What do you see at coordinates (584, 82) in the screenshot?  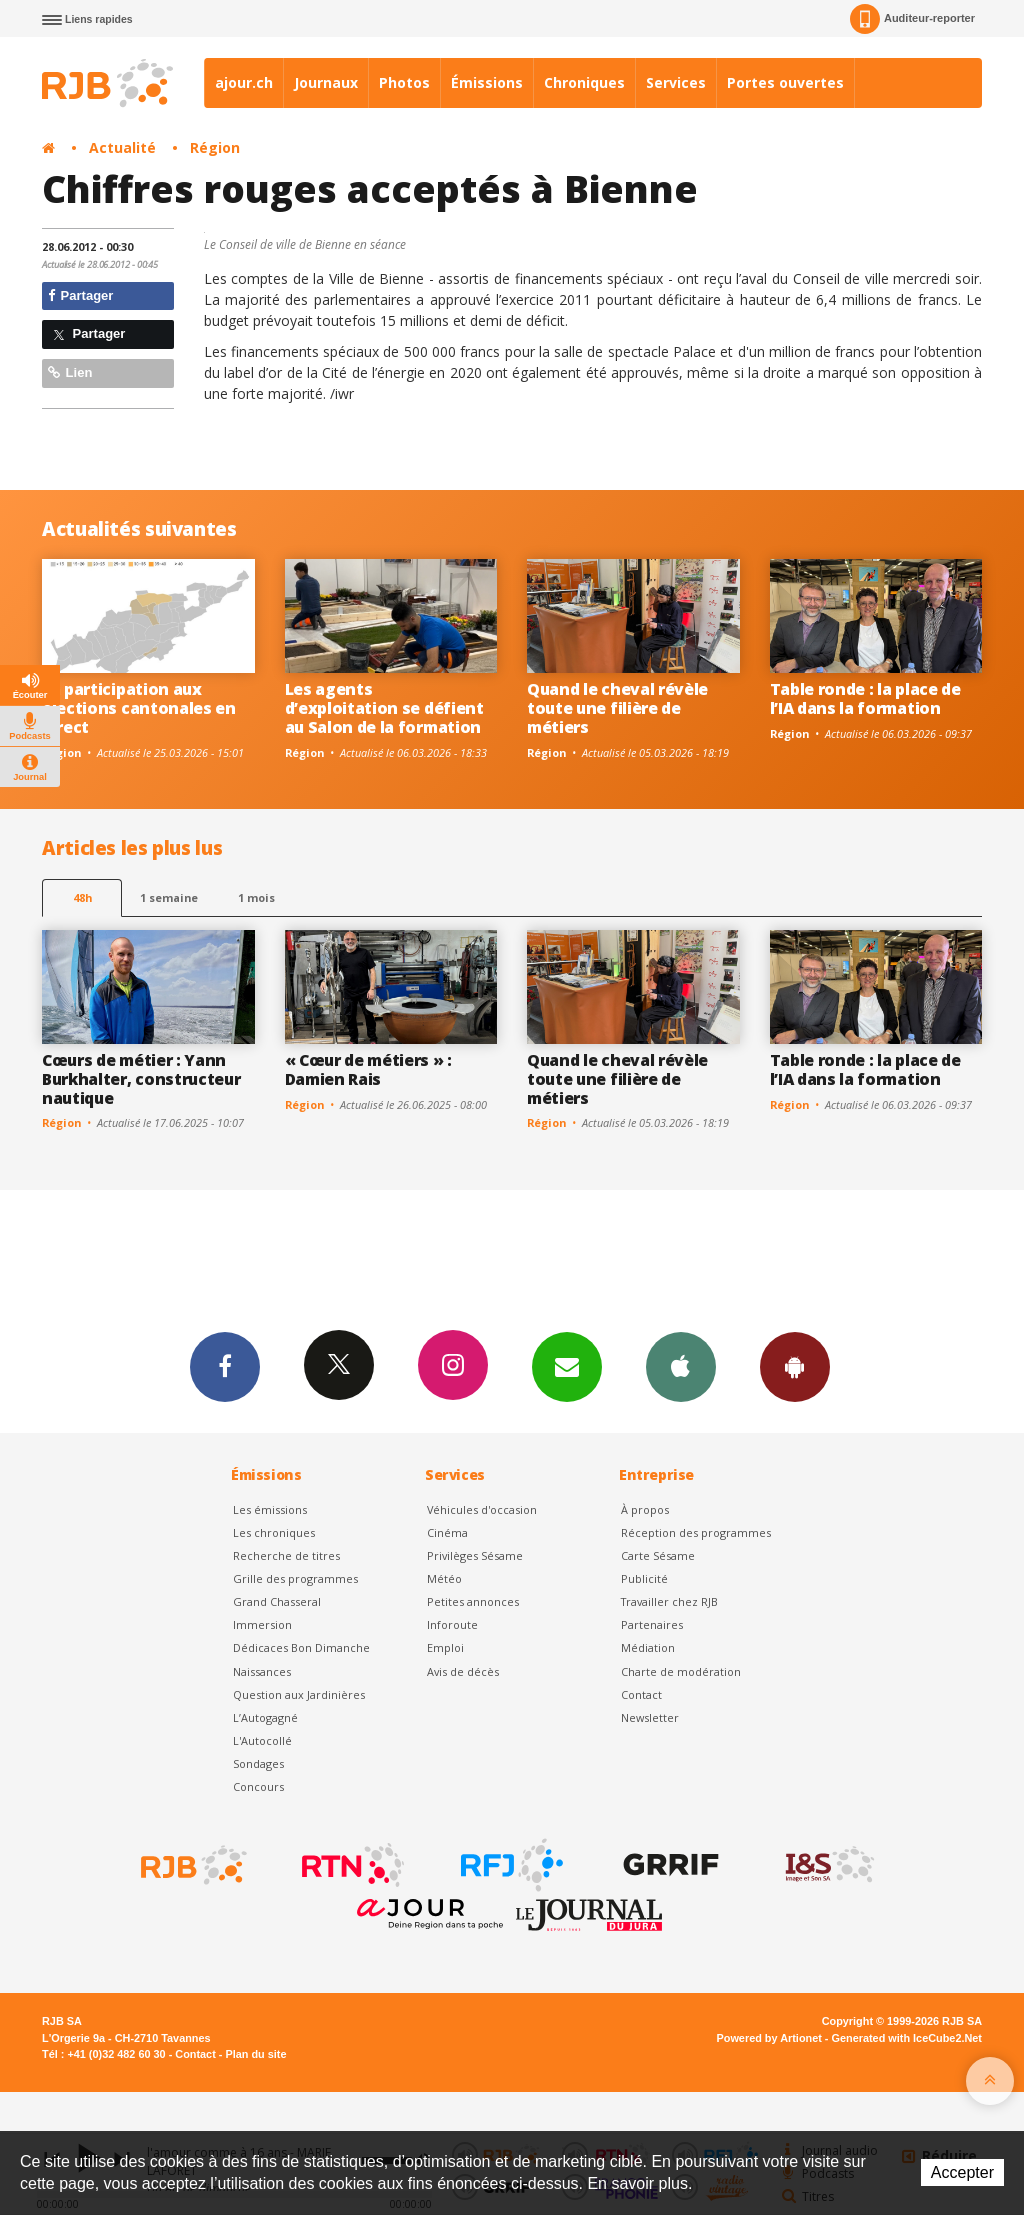 I see `Chroniques` at bounding box center [584, 82].